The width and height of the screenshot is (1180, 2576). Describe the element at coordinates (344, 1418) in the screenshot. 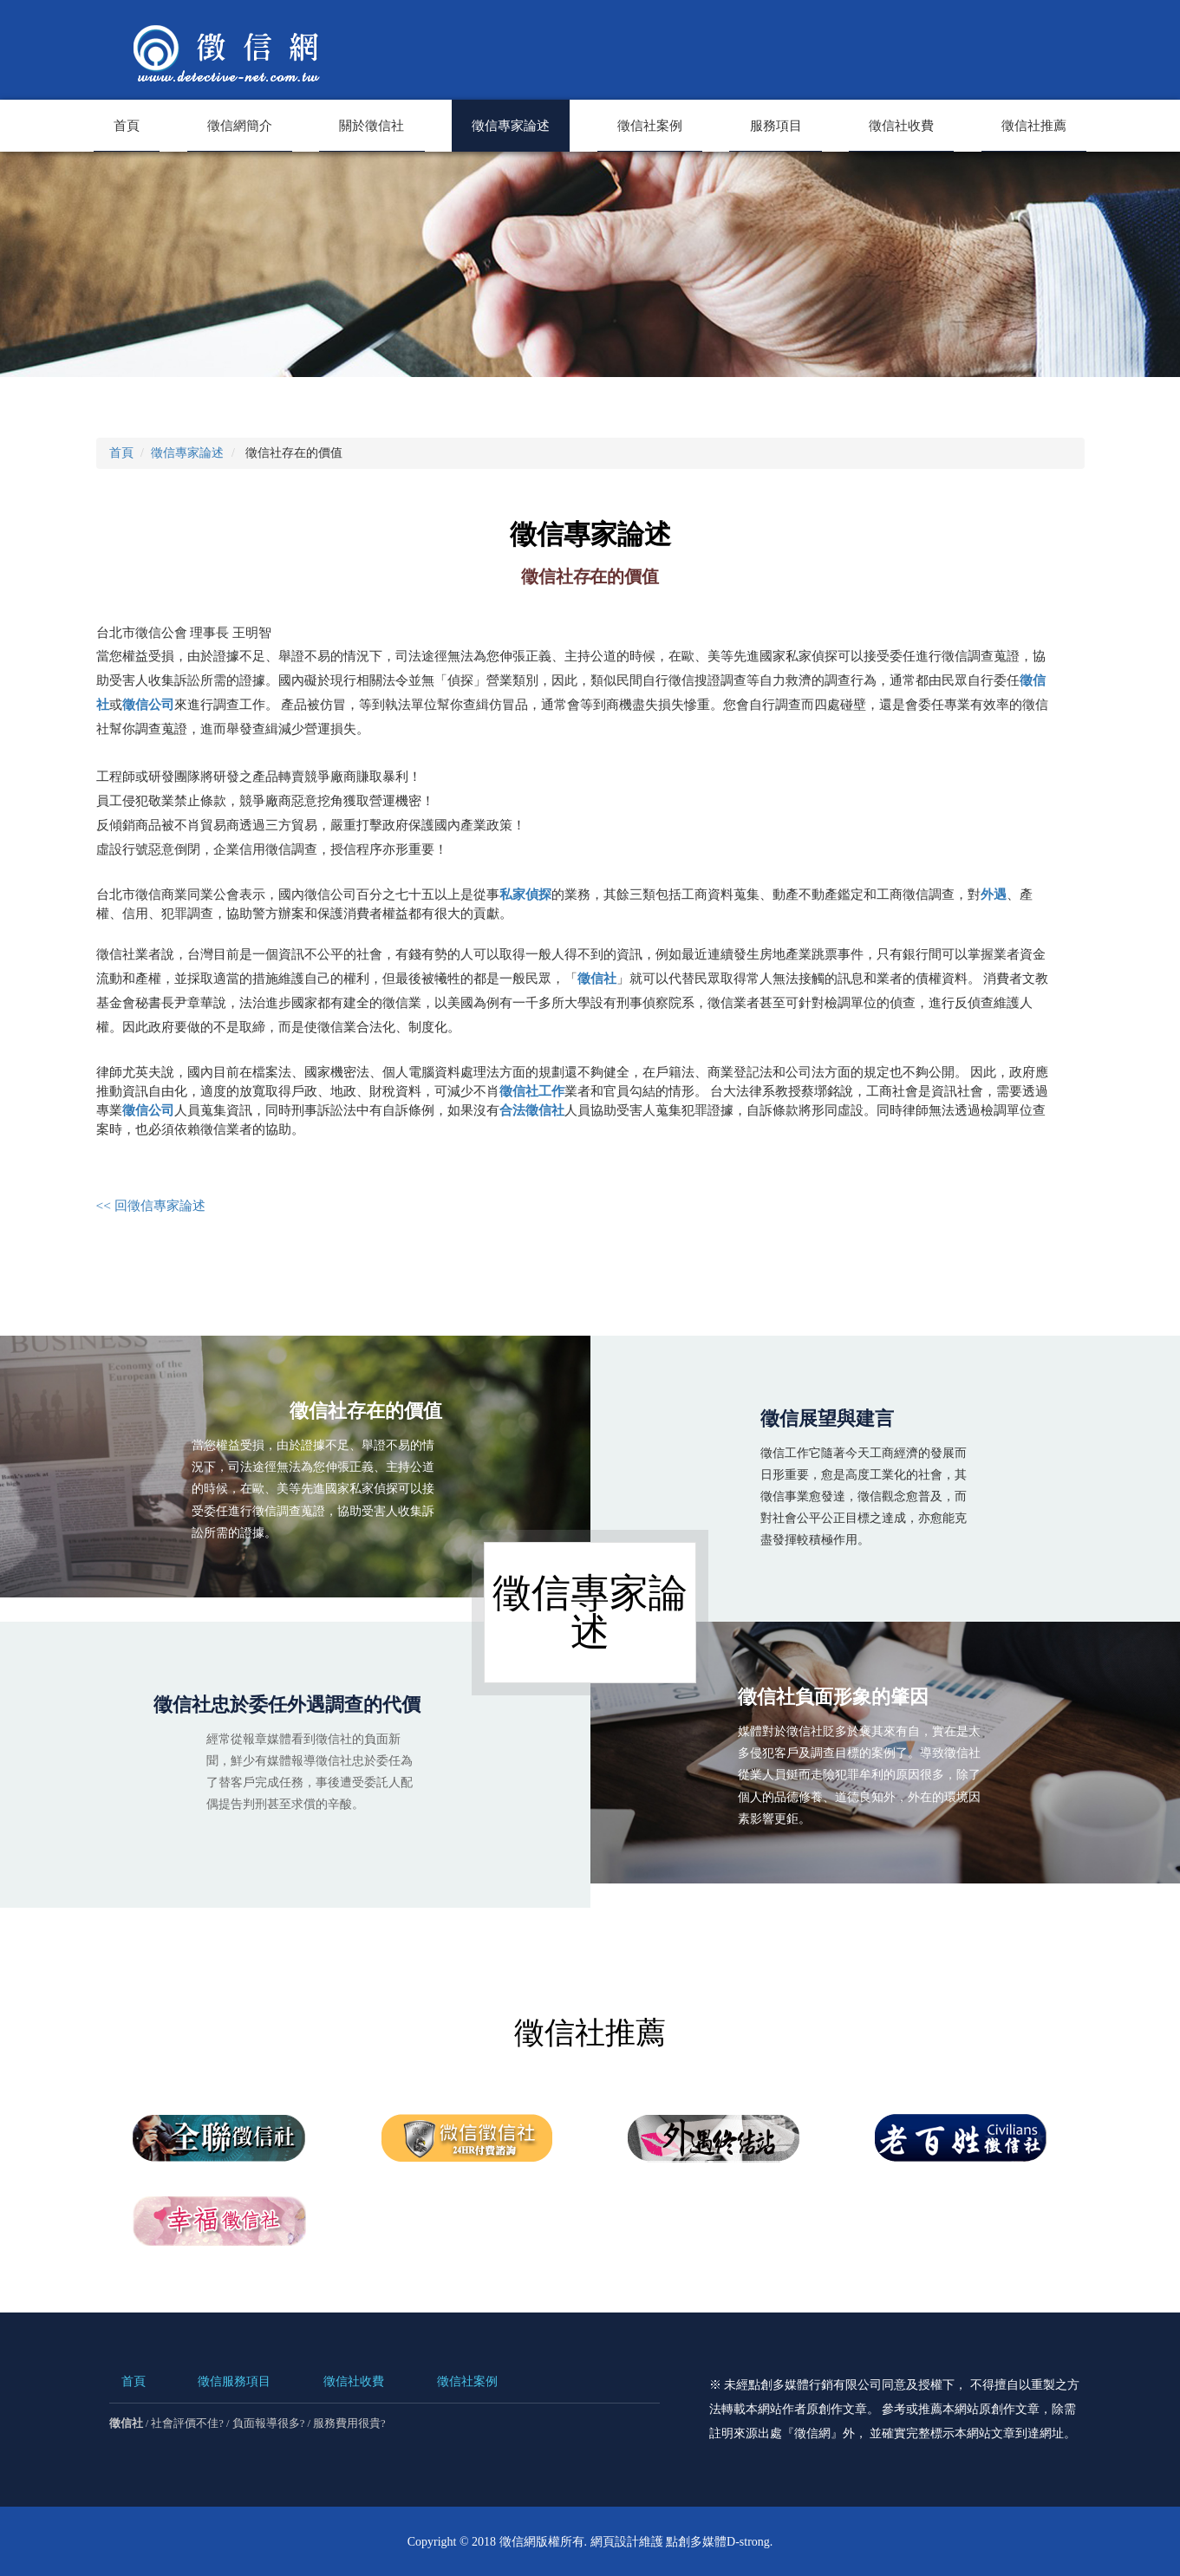

I see `徵信社存在的價值` at that location.